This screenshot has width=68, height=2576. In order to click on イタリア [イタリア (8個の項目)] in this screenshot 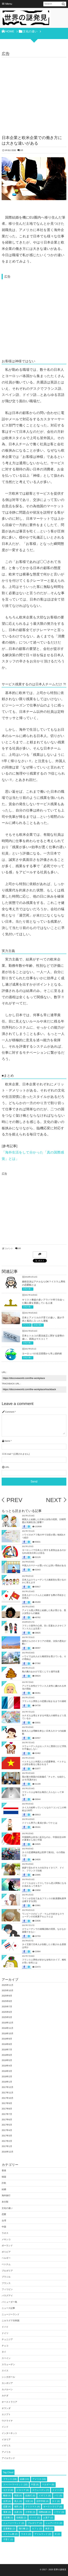, I will do `click(23, 2490)`.